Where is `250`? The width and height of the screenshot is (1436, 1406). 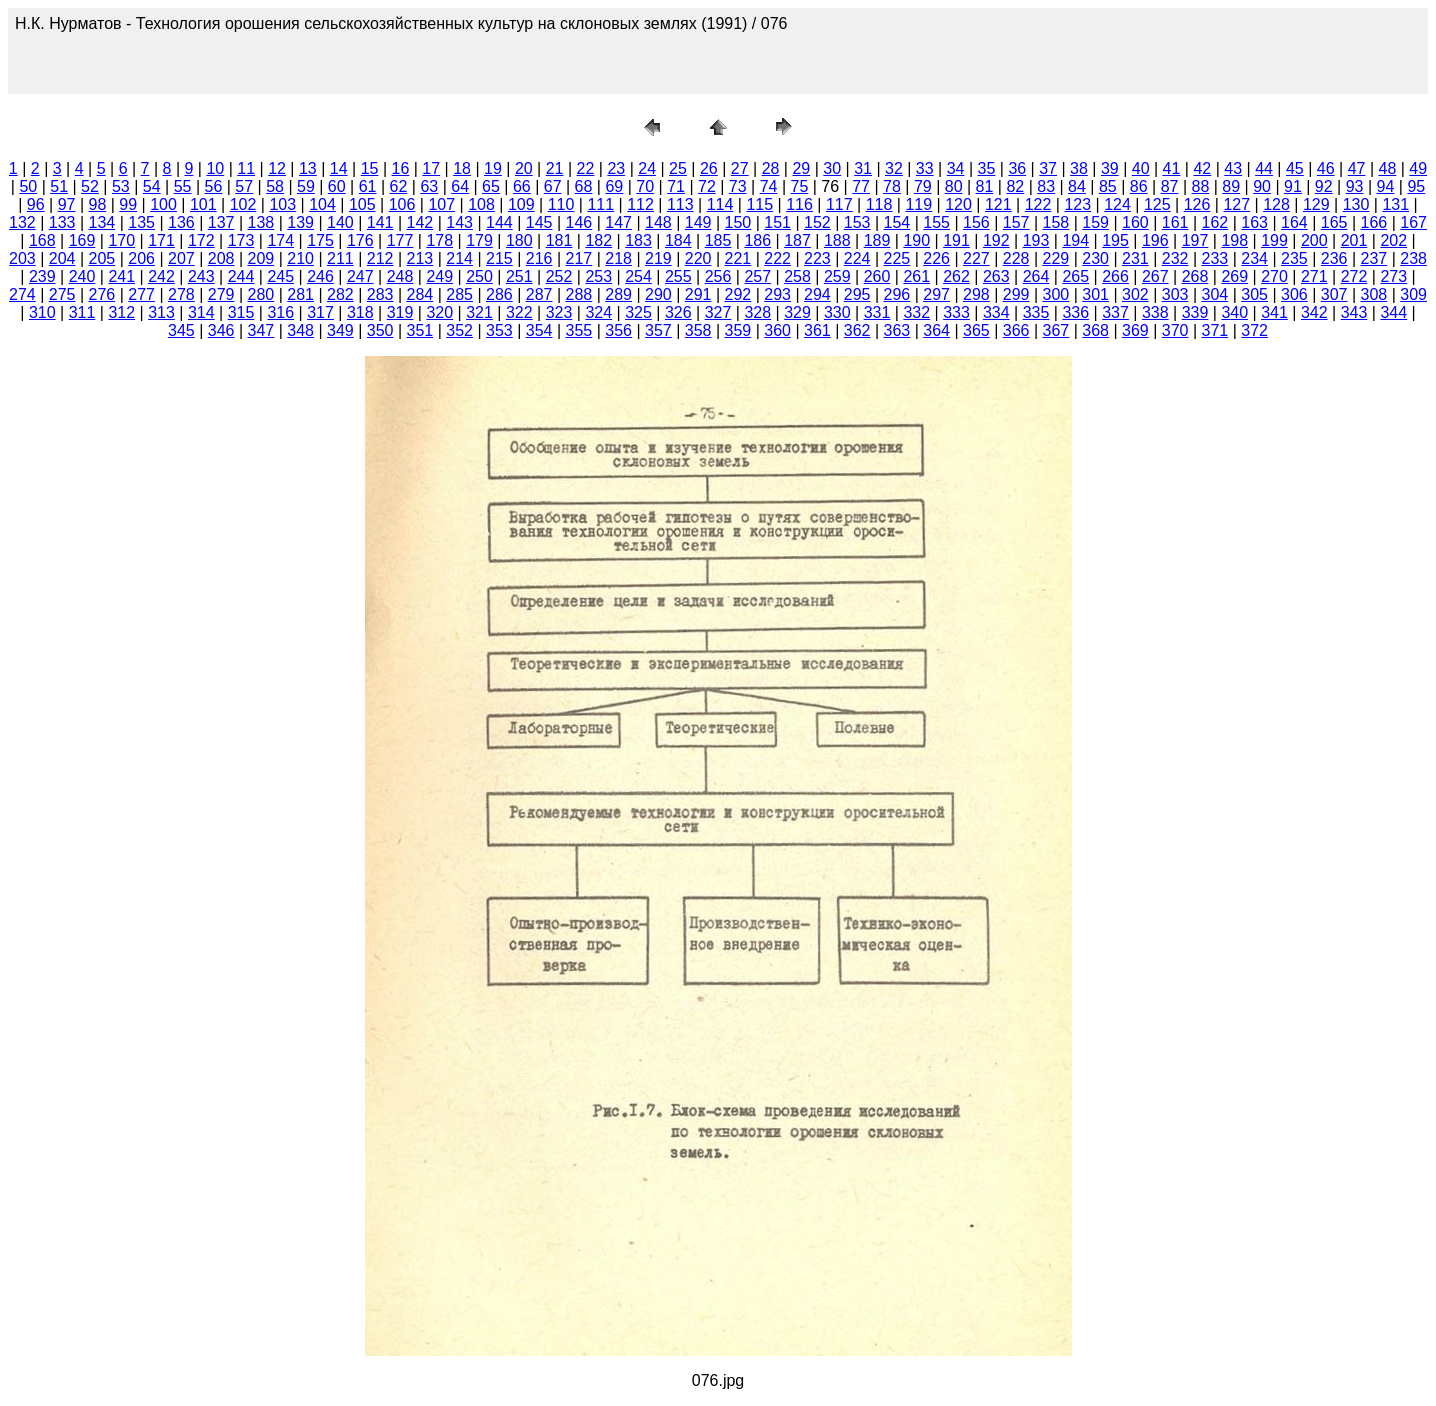
250 is located at coordinates (479, 276).